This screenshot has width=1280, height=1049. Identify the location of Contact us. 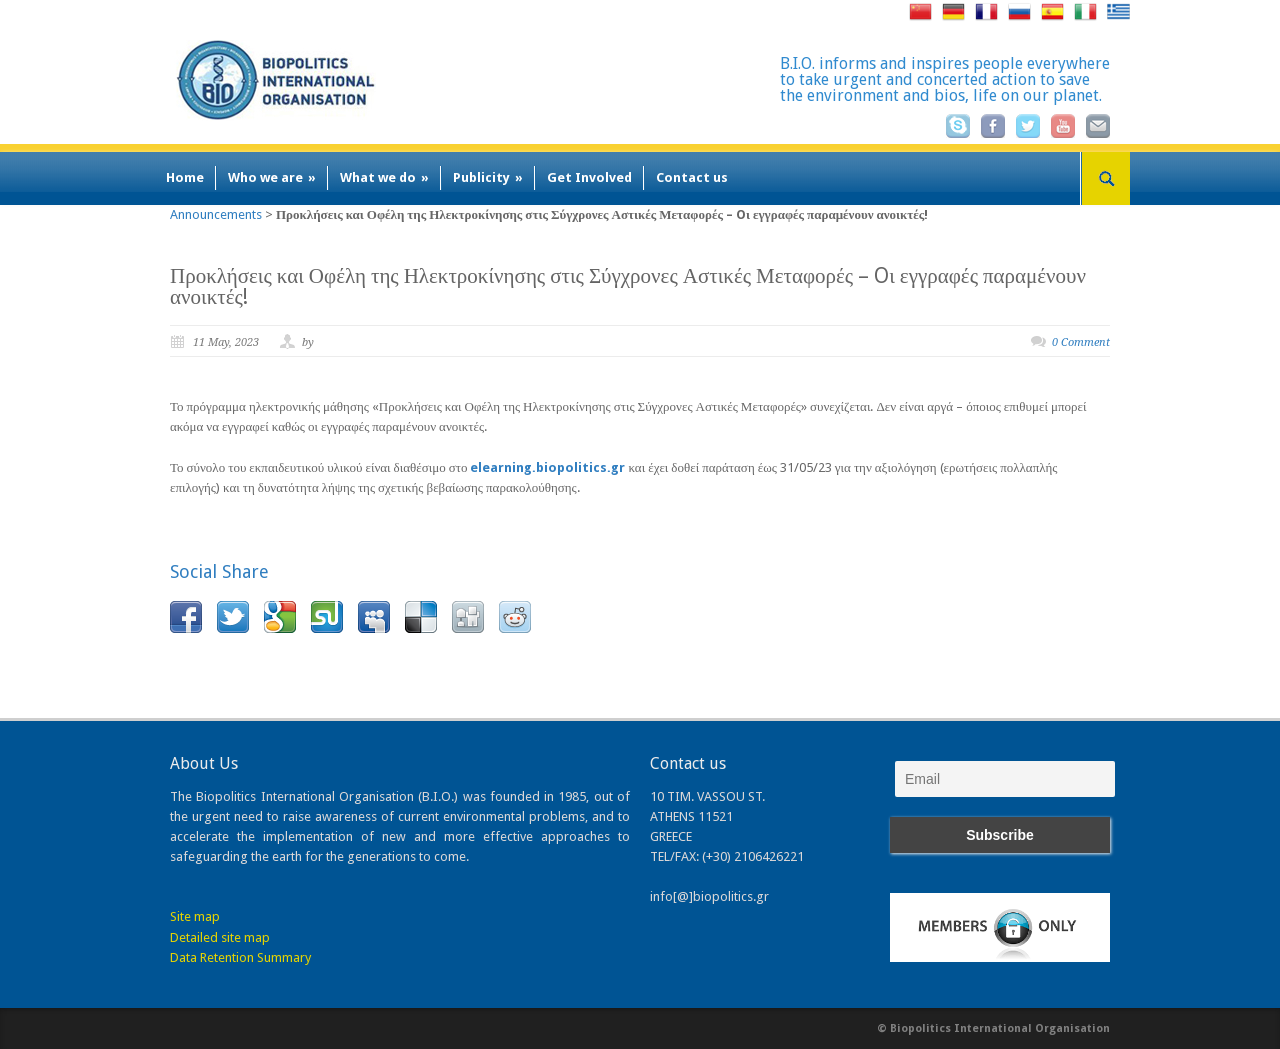
(692, 177).